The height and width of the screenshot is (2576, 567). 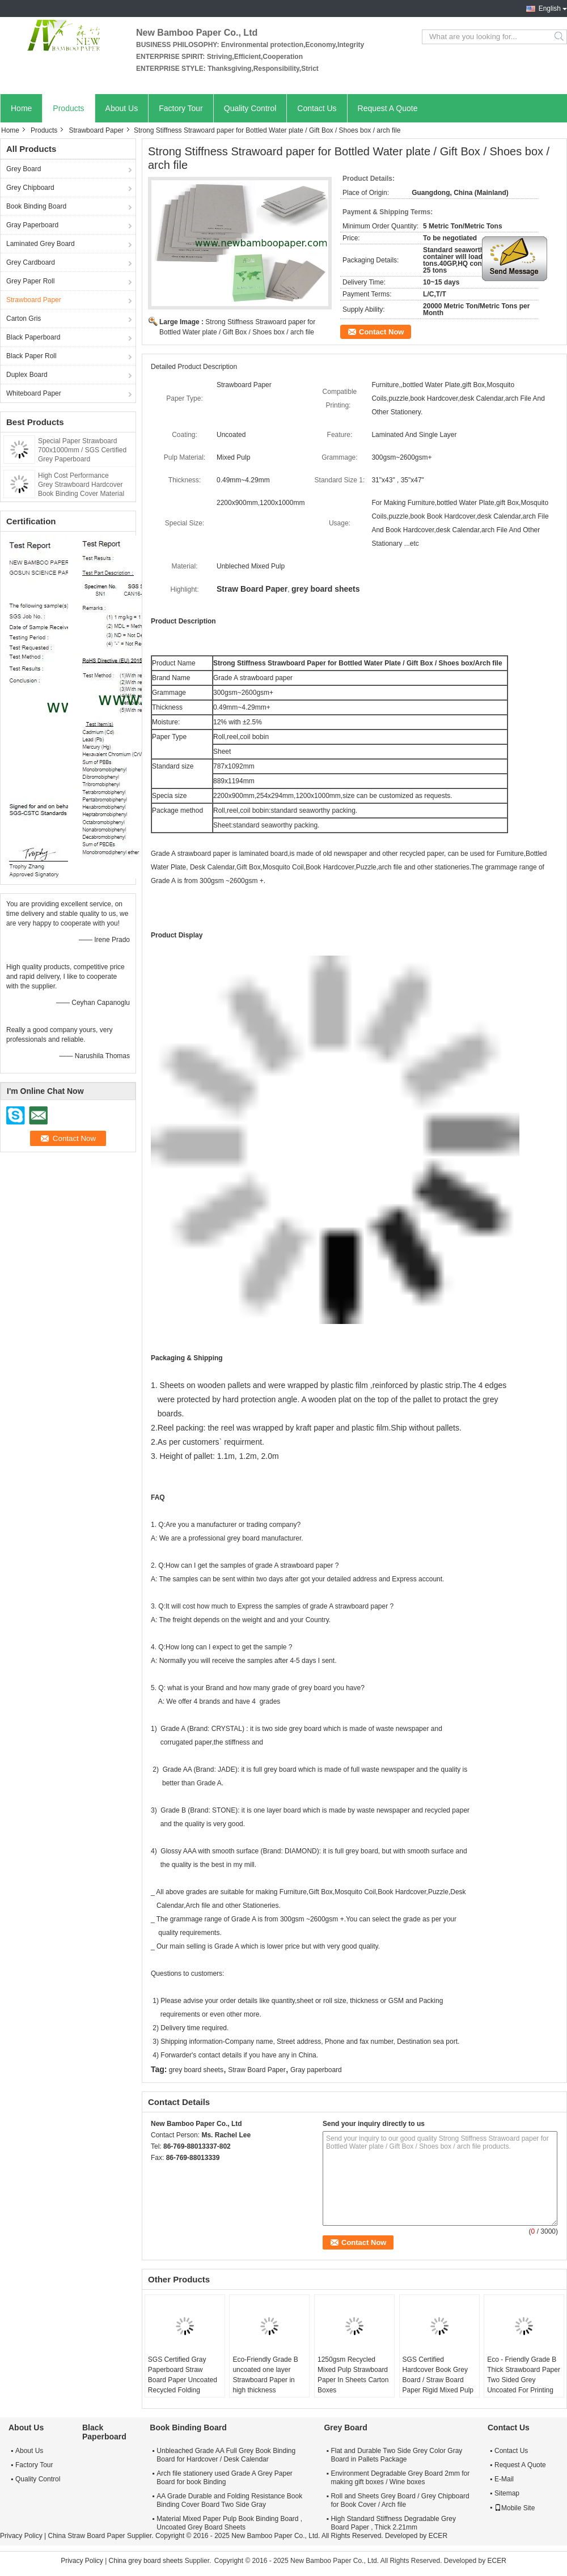 What do you see at coordinates (31, 356) in the screenshot?
I see `Black Paper Roll` at bounding box center [31, 356].